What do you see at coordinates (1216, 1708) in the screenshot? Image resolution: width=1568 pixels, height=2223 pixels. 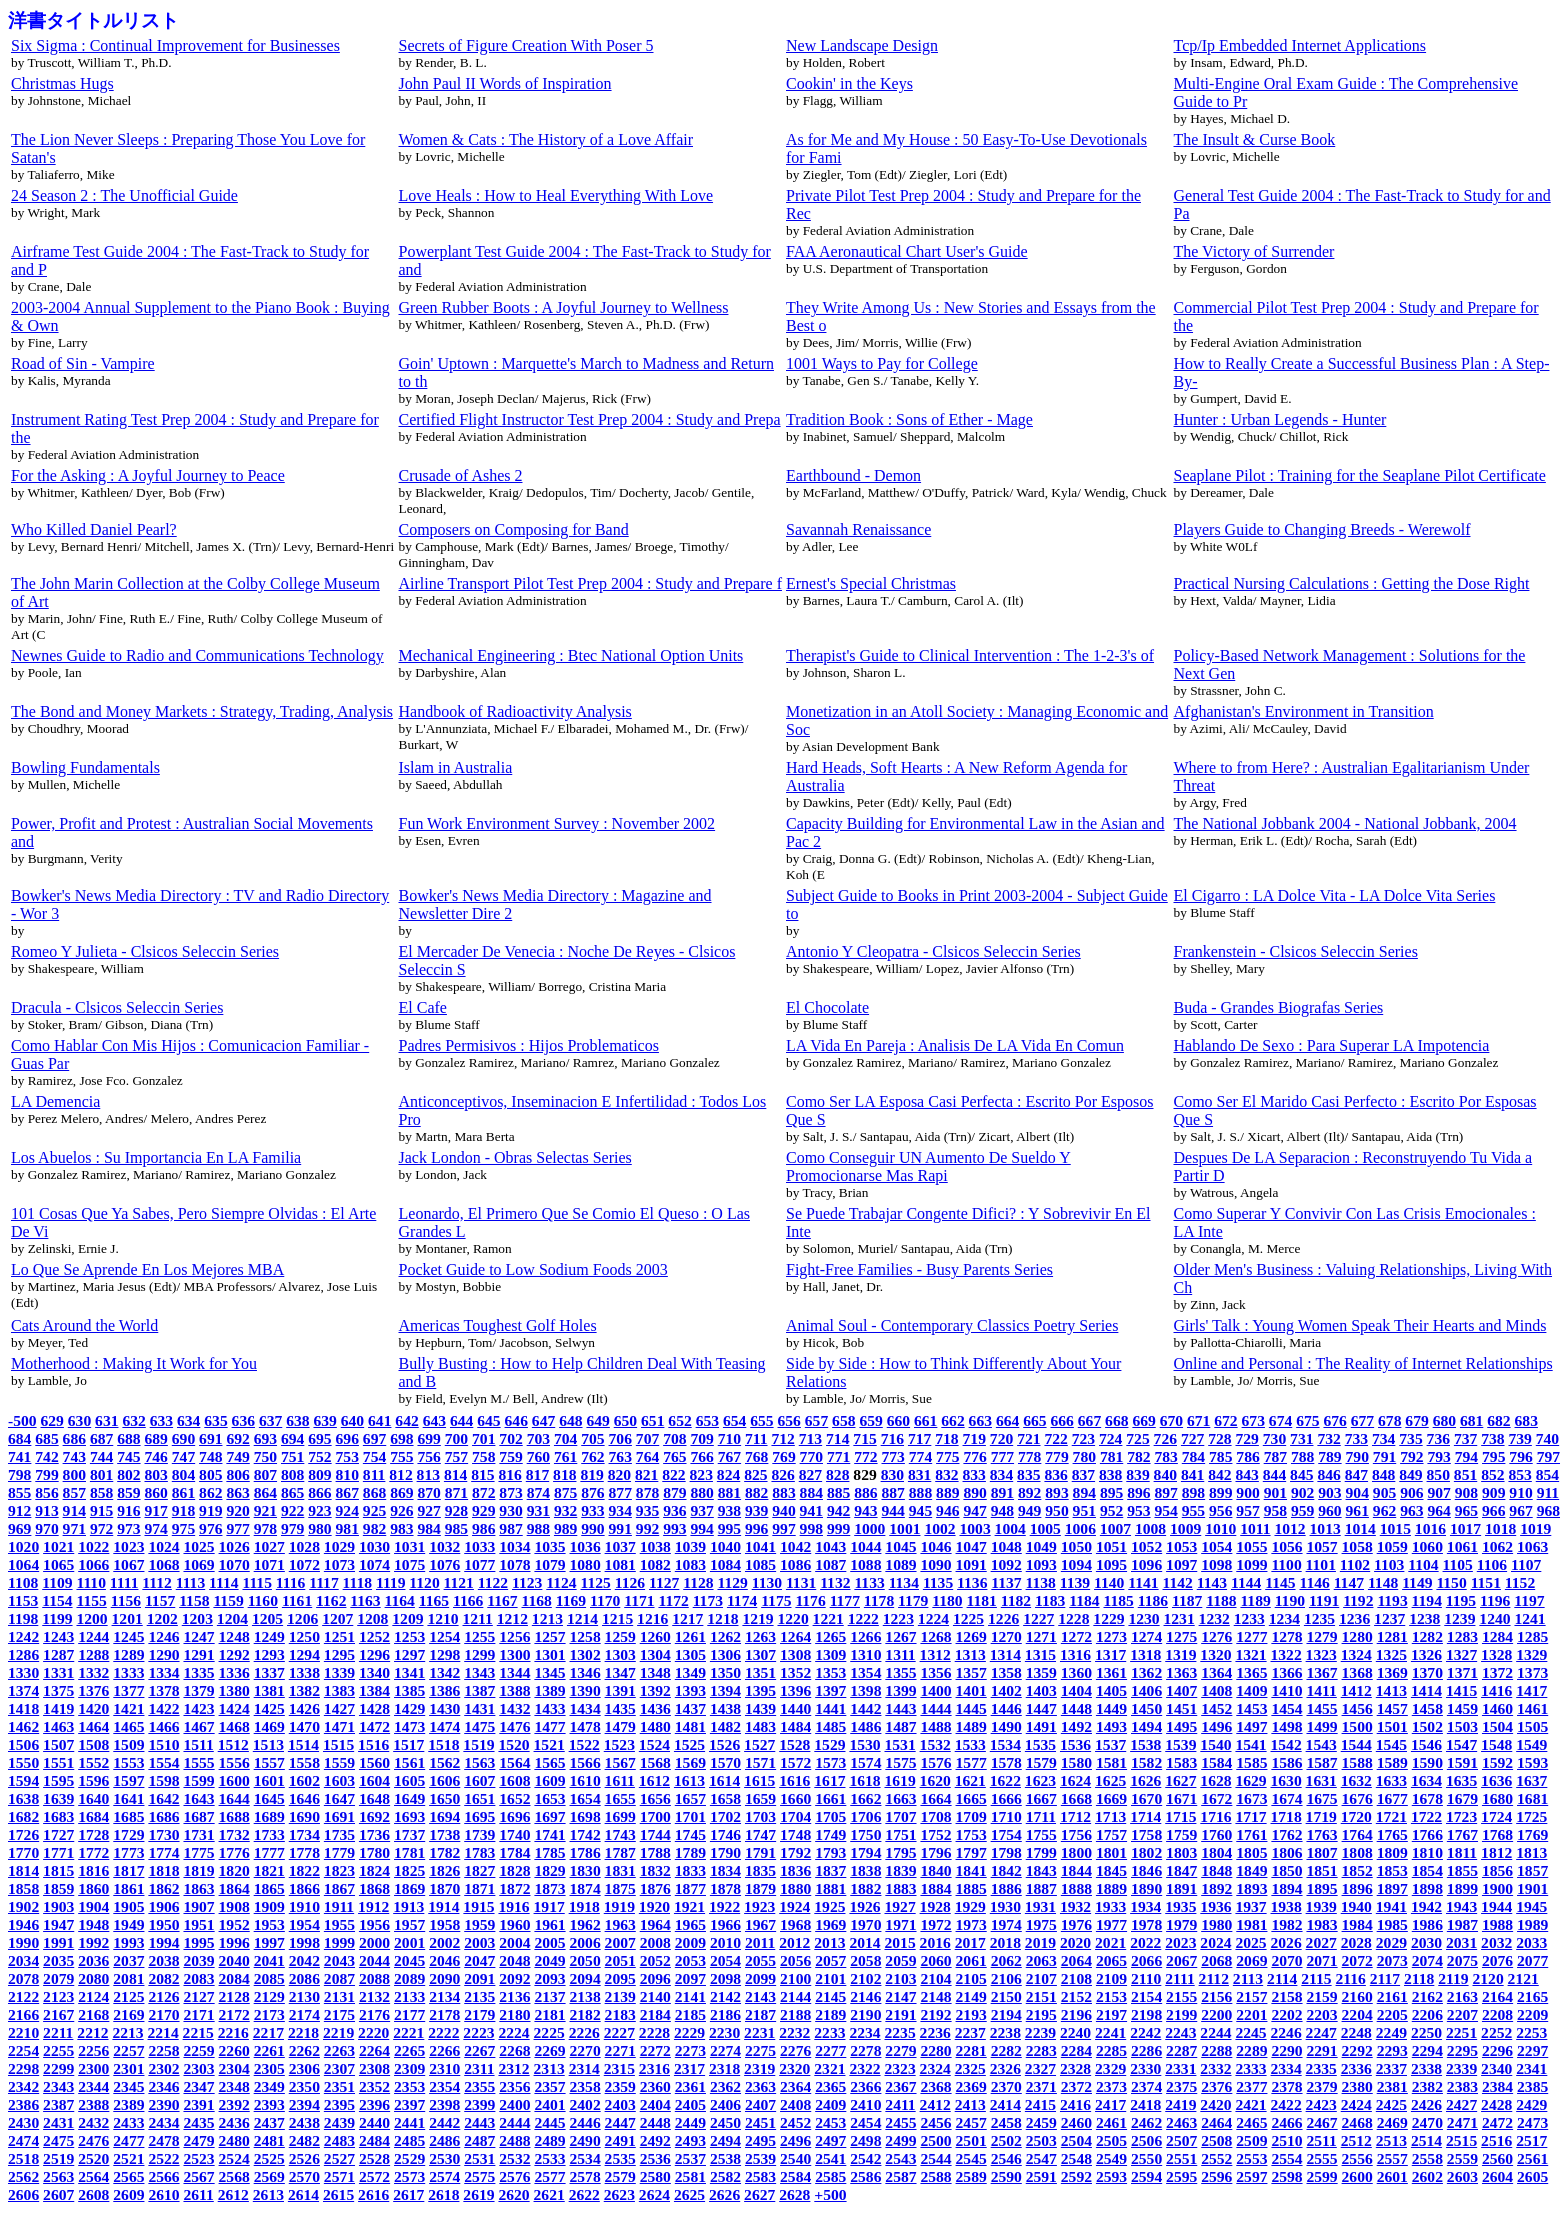 I see `1452` at bounding box center [1216, 1708].